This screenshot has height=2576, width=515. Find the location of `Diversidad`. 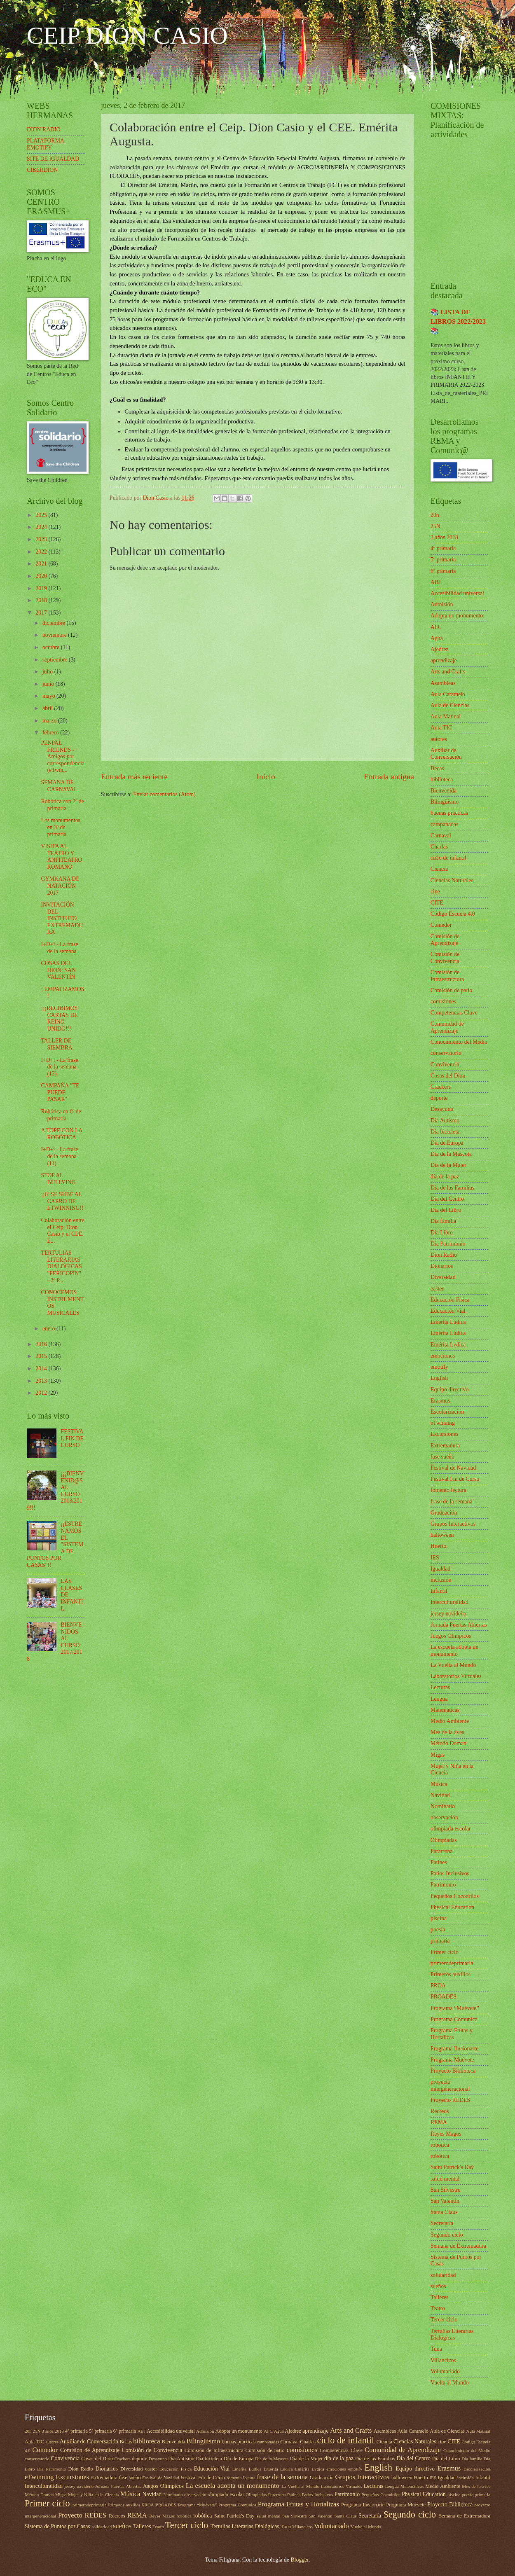

Diversidad is located at coordinates (443, 1277).